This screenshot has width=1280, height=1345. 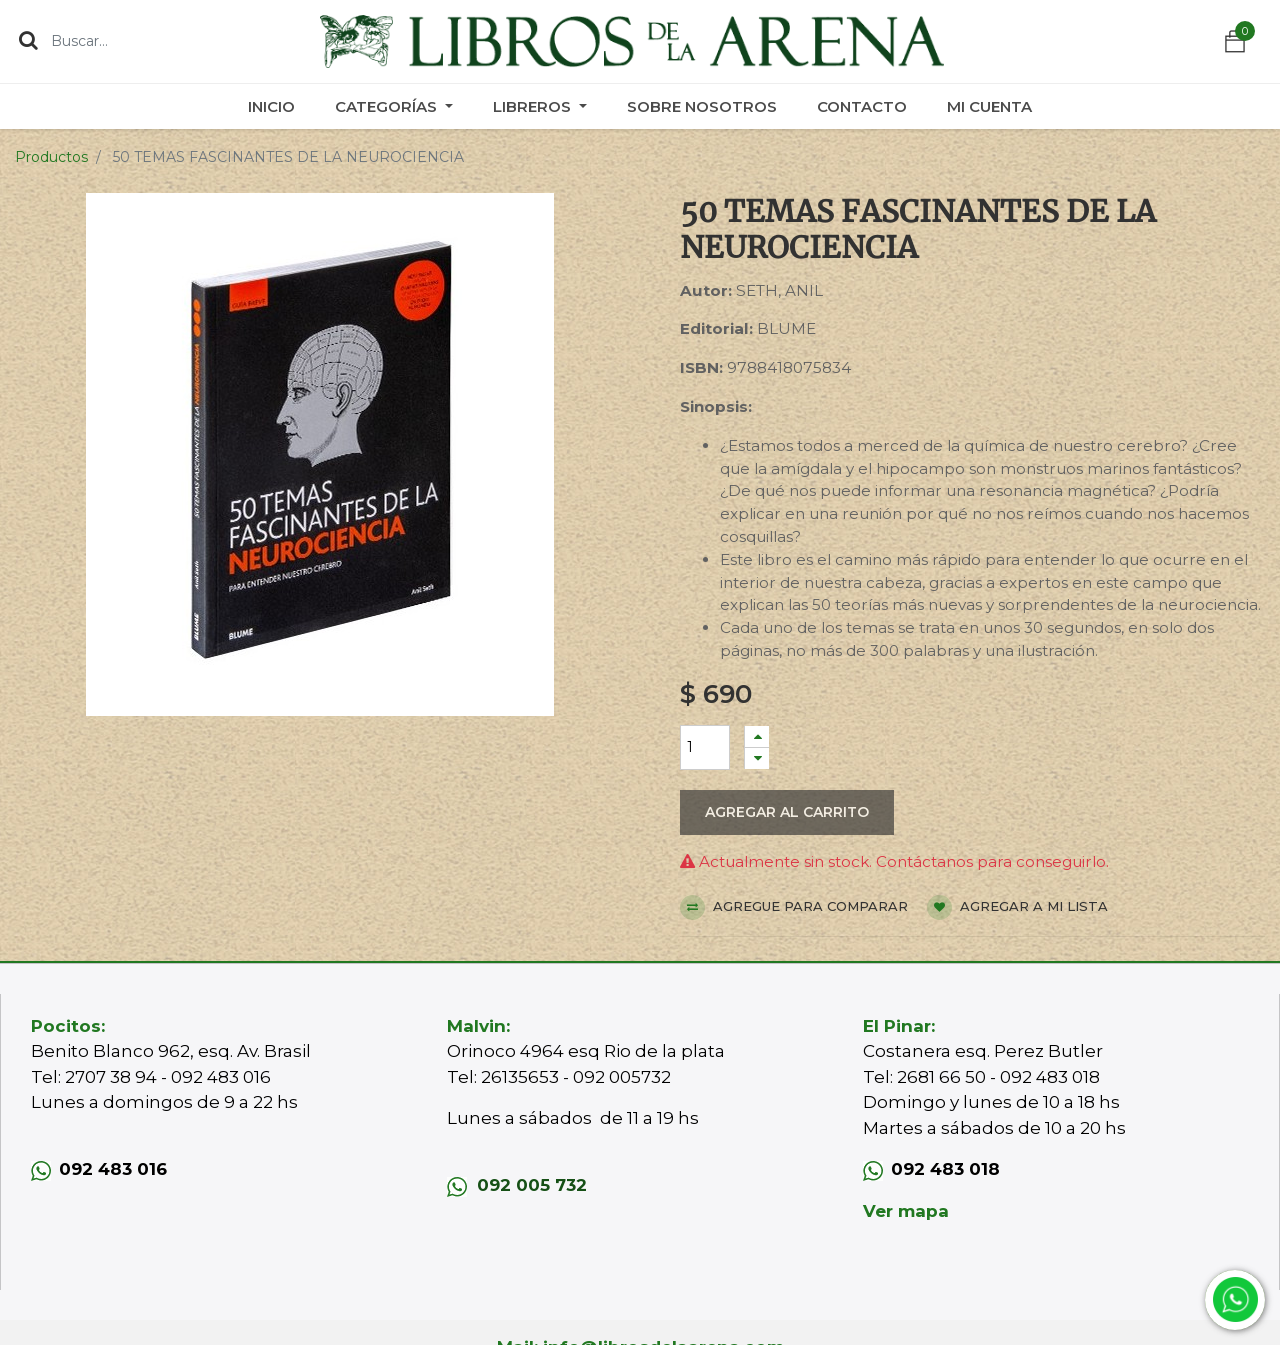 What do you see at coordinates (757, 736) in the screenshot?
I see `[Agregue uno]` at bounding box center [757, 736].